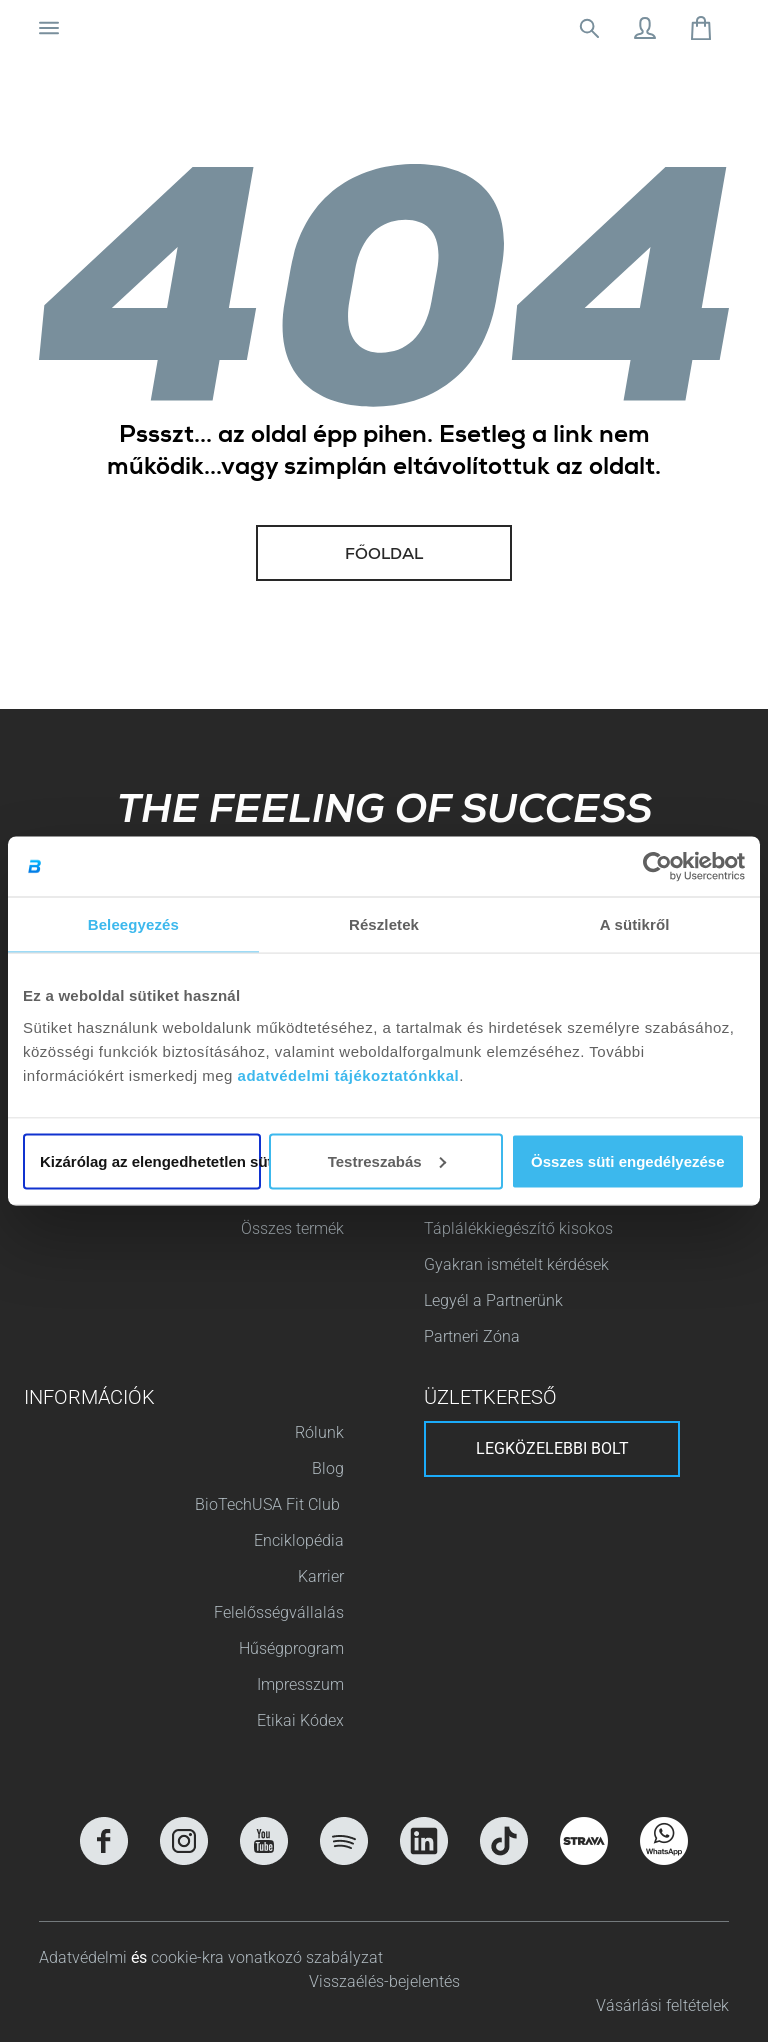 This screenshot has height=2042, width=768. What do you see at coordinates (279, 1612) in the screenshot?
I see `Felelősségvállalás` at bounding box center [279, 1612].